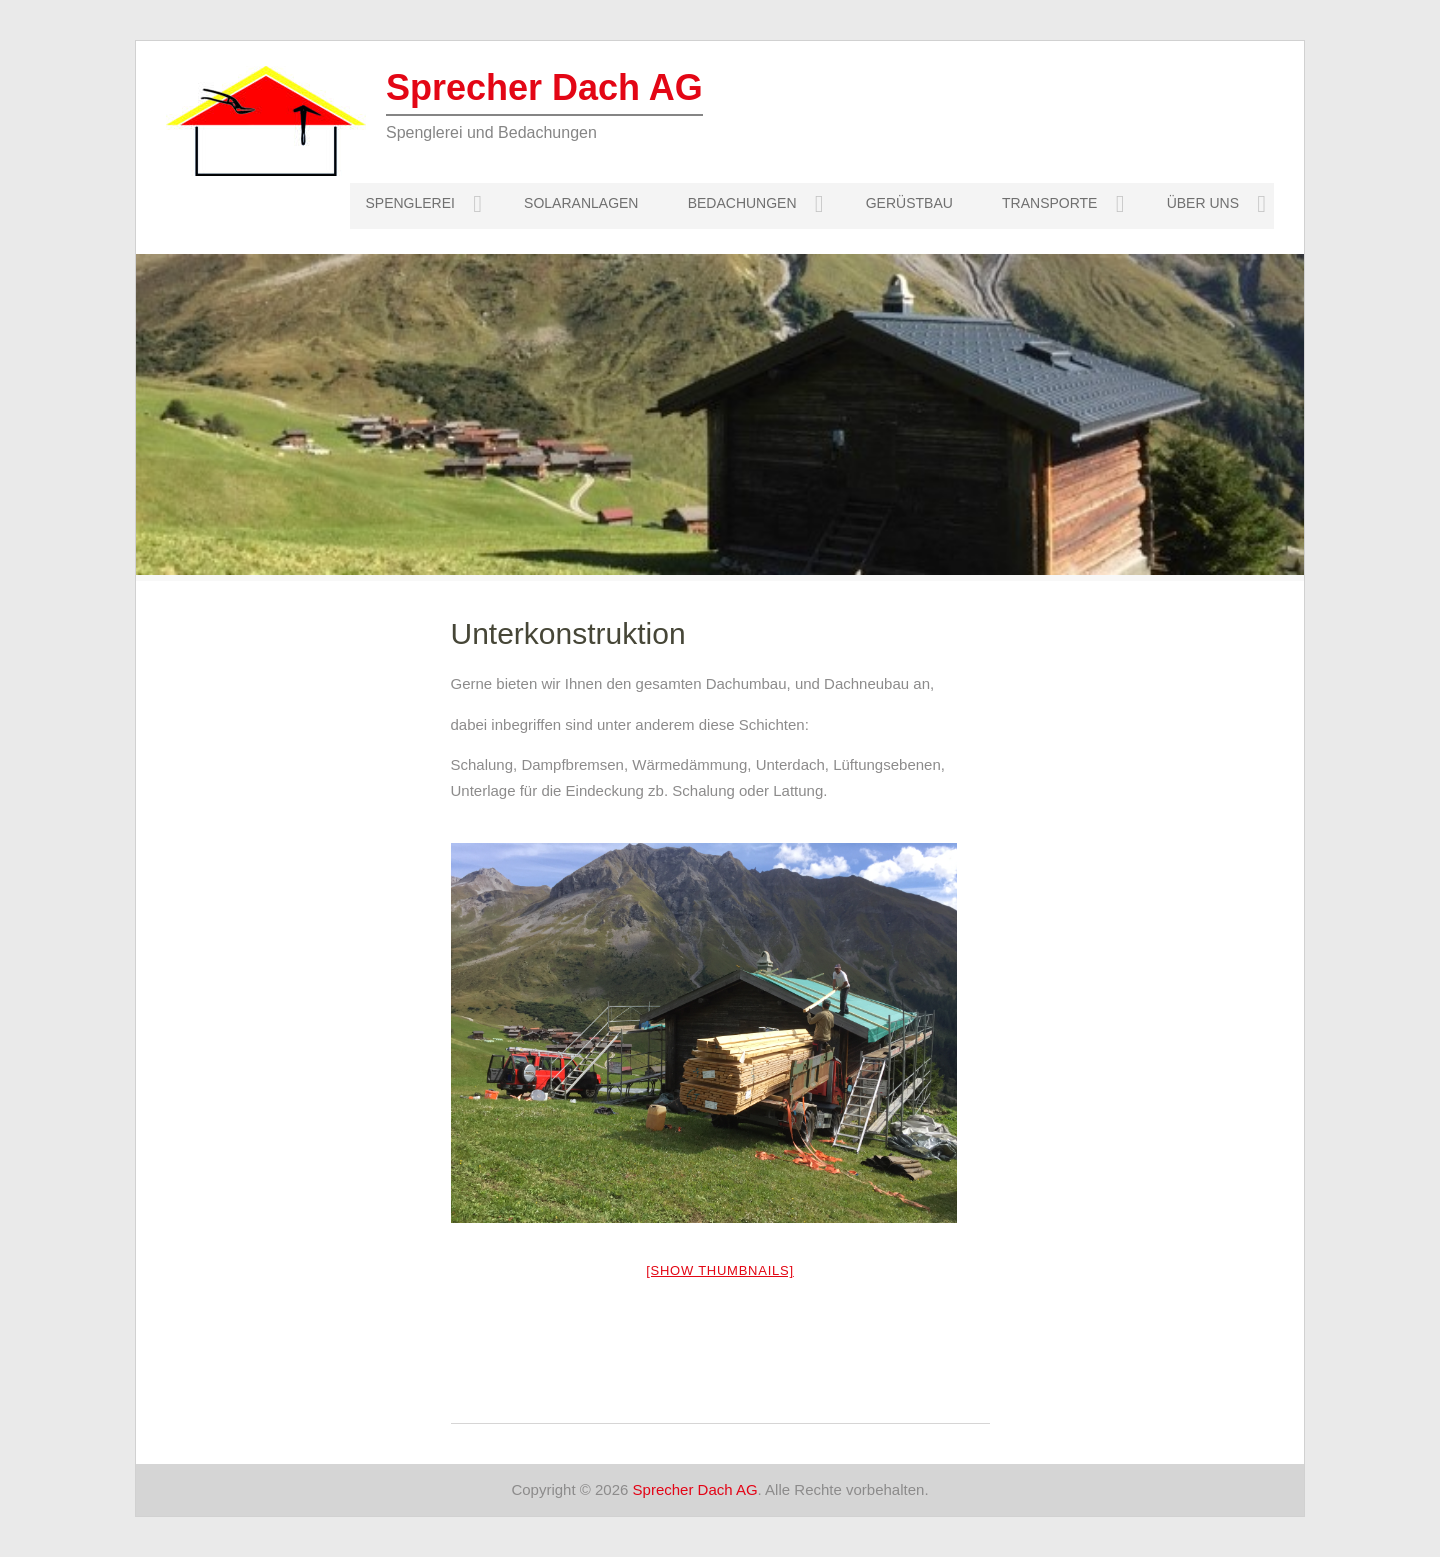 The image size is (1440, 1557). I want to click on Bedachungen, so click(742, 203).